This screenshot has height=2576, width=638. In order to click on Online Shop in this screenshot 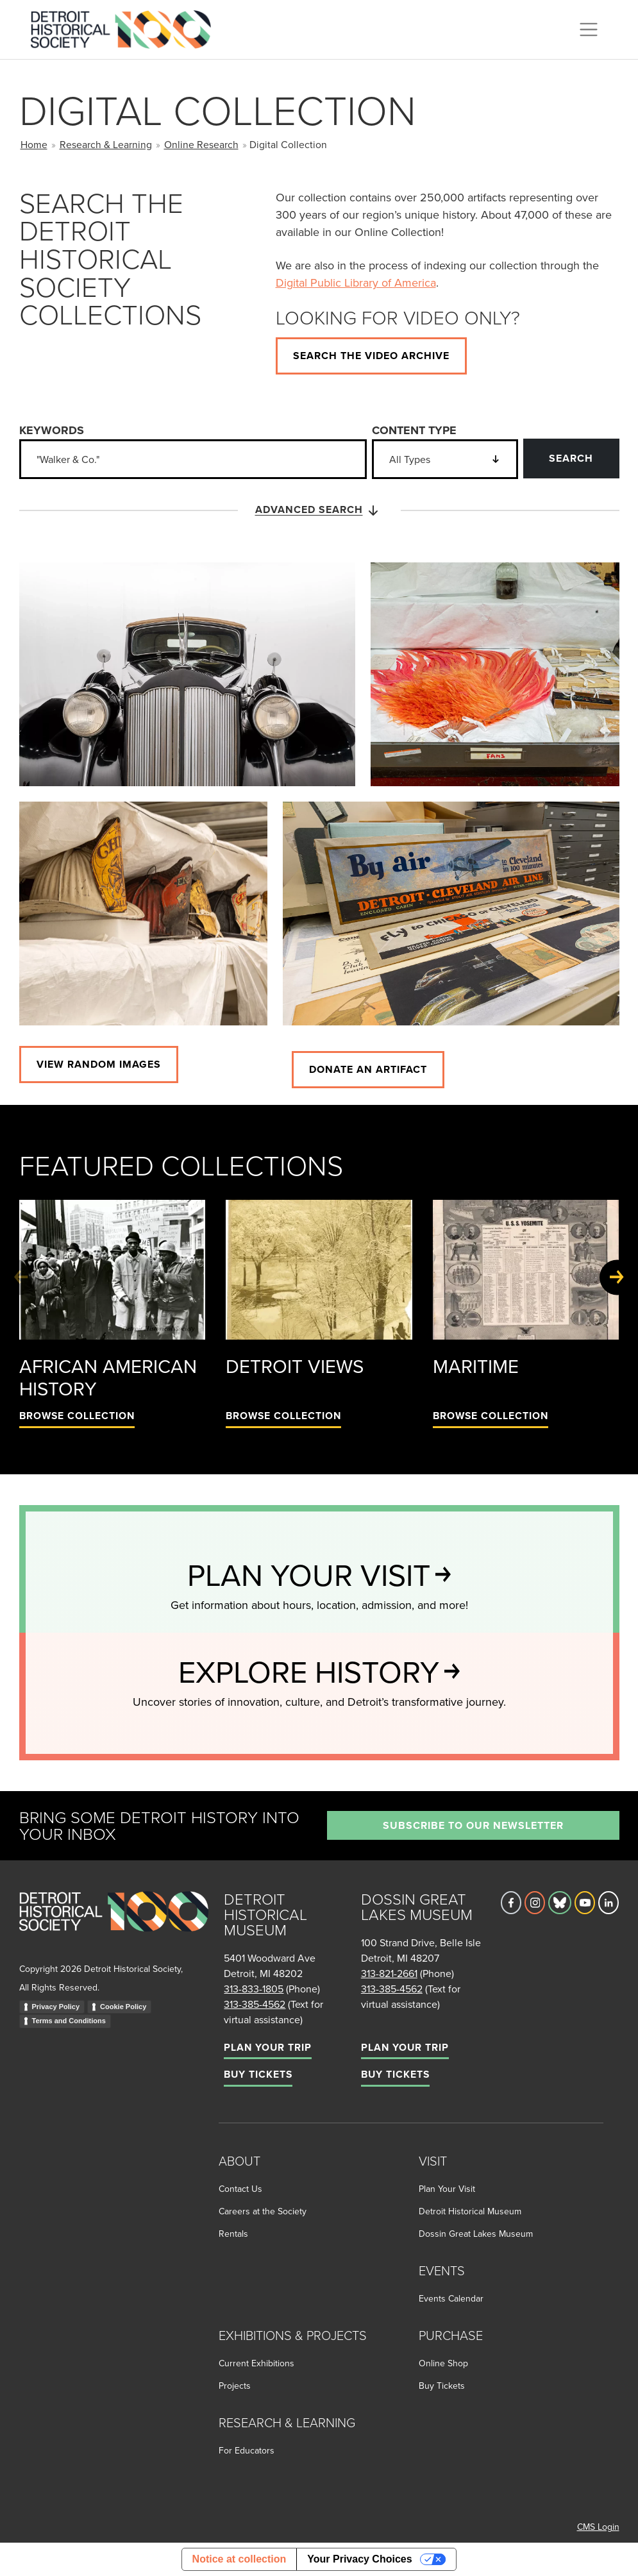, I will do `click(443, 2363)`.